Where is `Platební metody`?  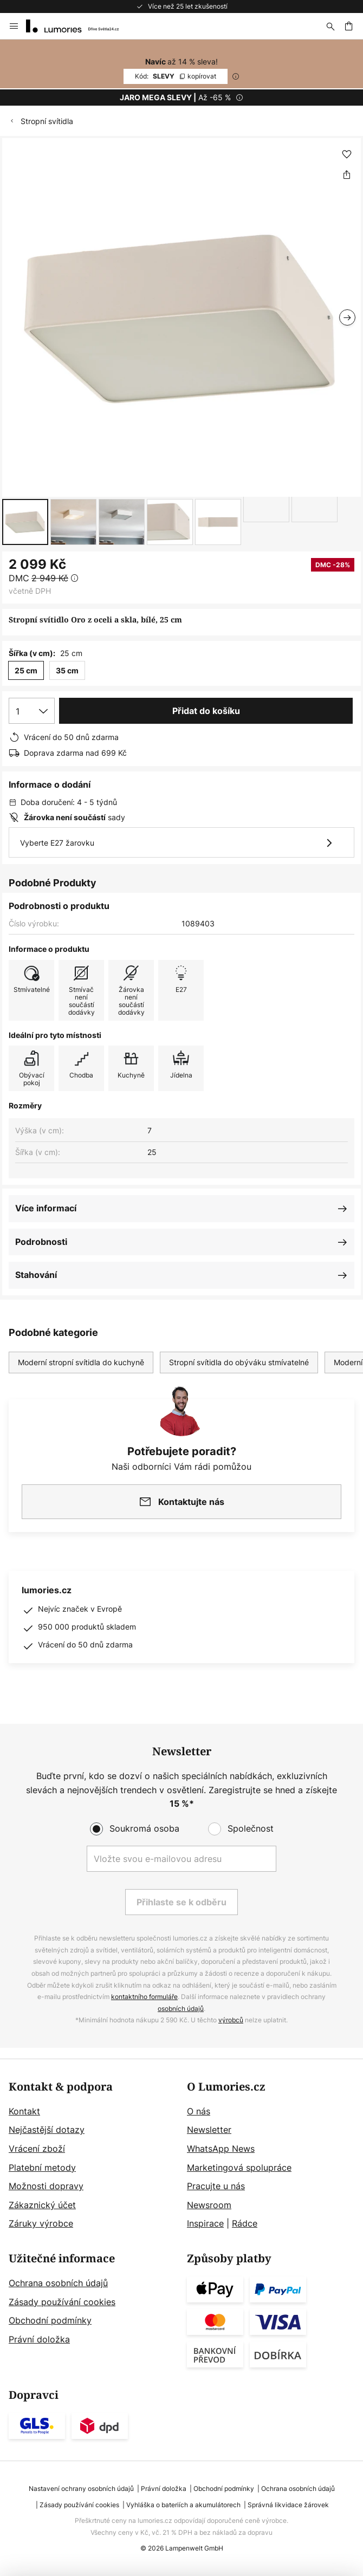
Platební metody is located at coordinates (42, 2167).